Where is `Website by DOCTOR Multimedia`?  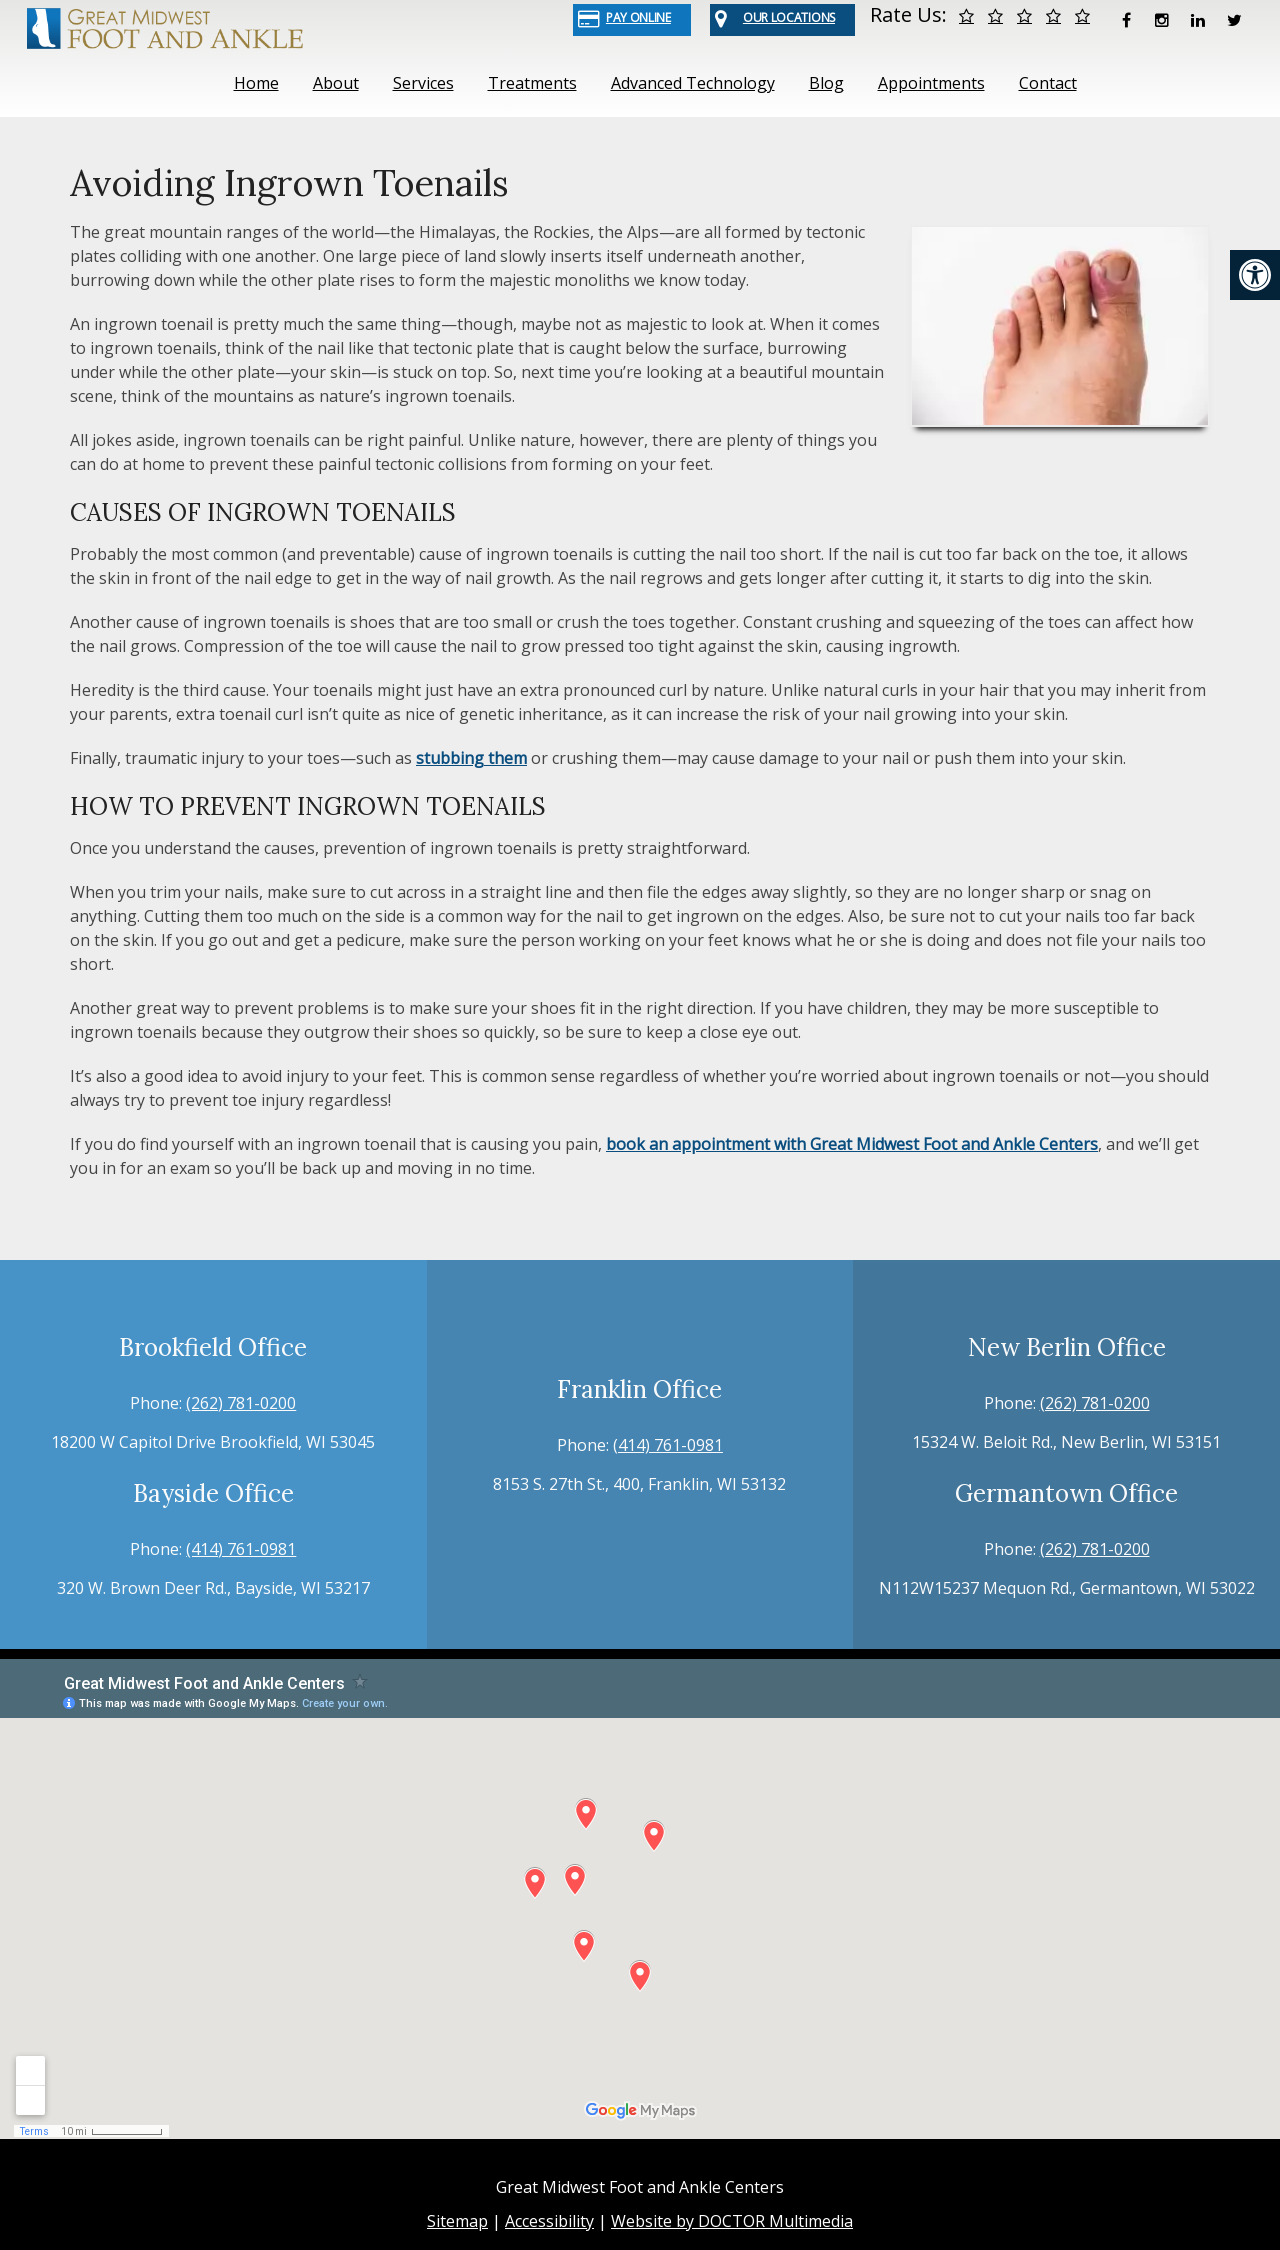
Website by DOCTOR Multimedia is located at coordinates (732, 2221).